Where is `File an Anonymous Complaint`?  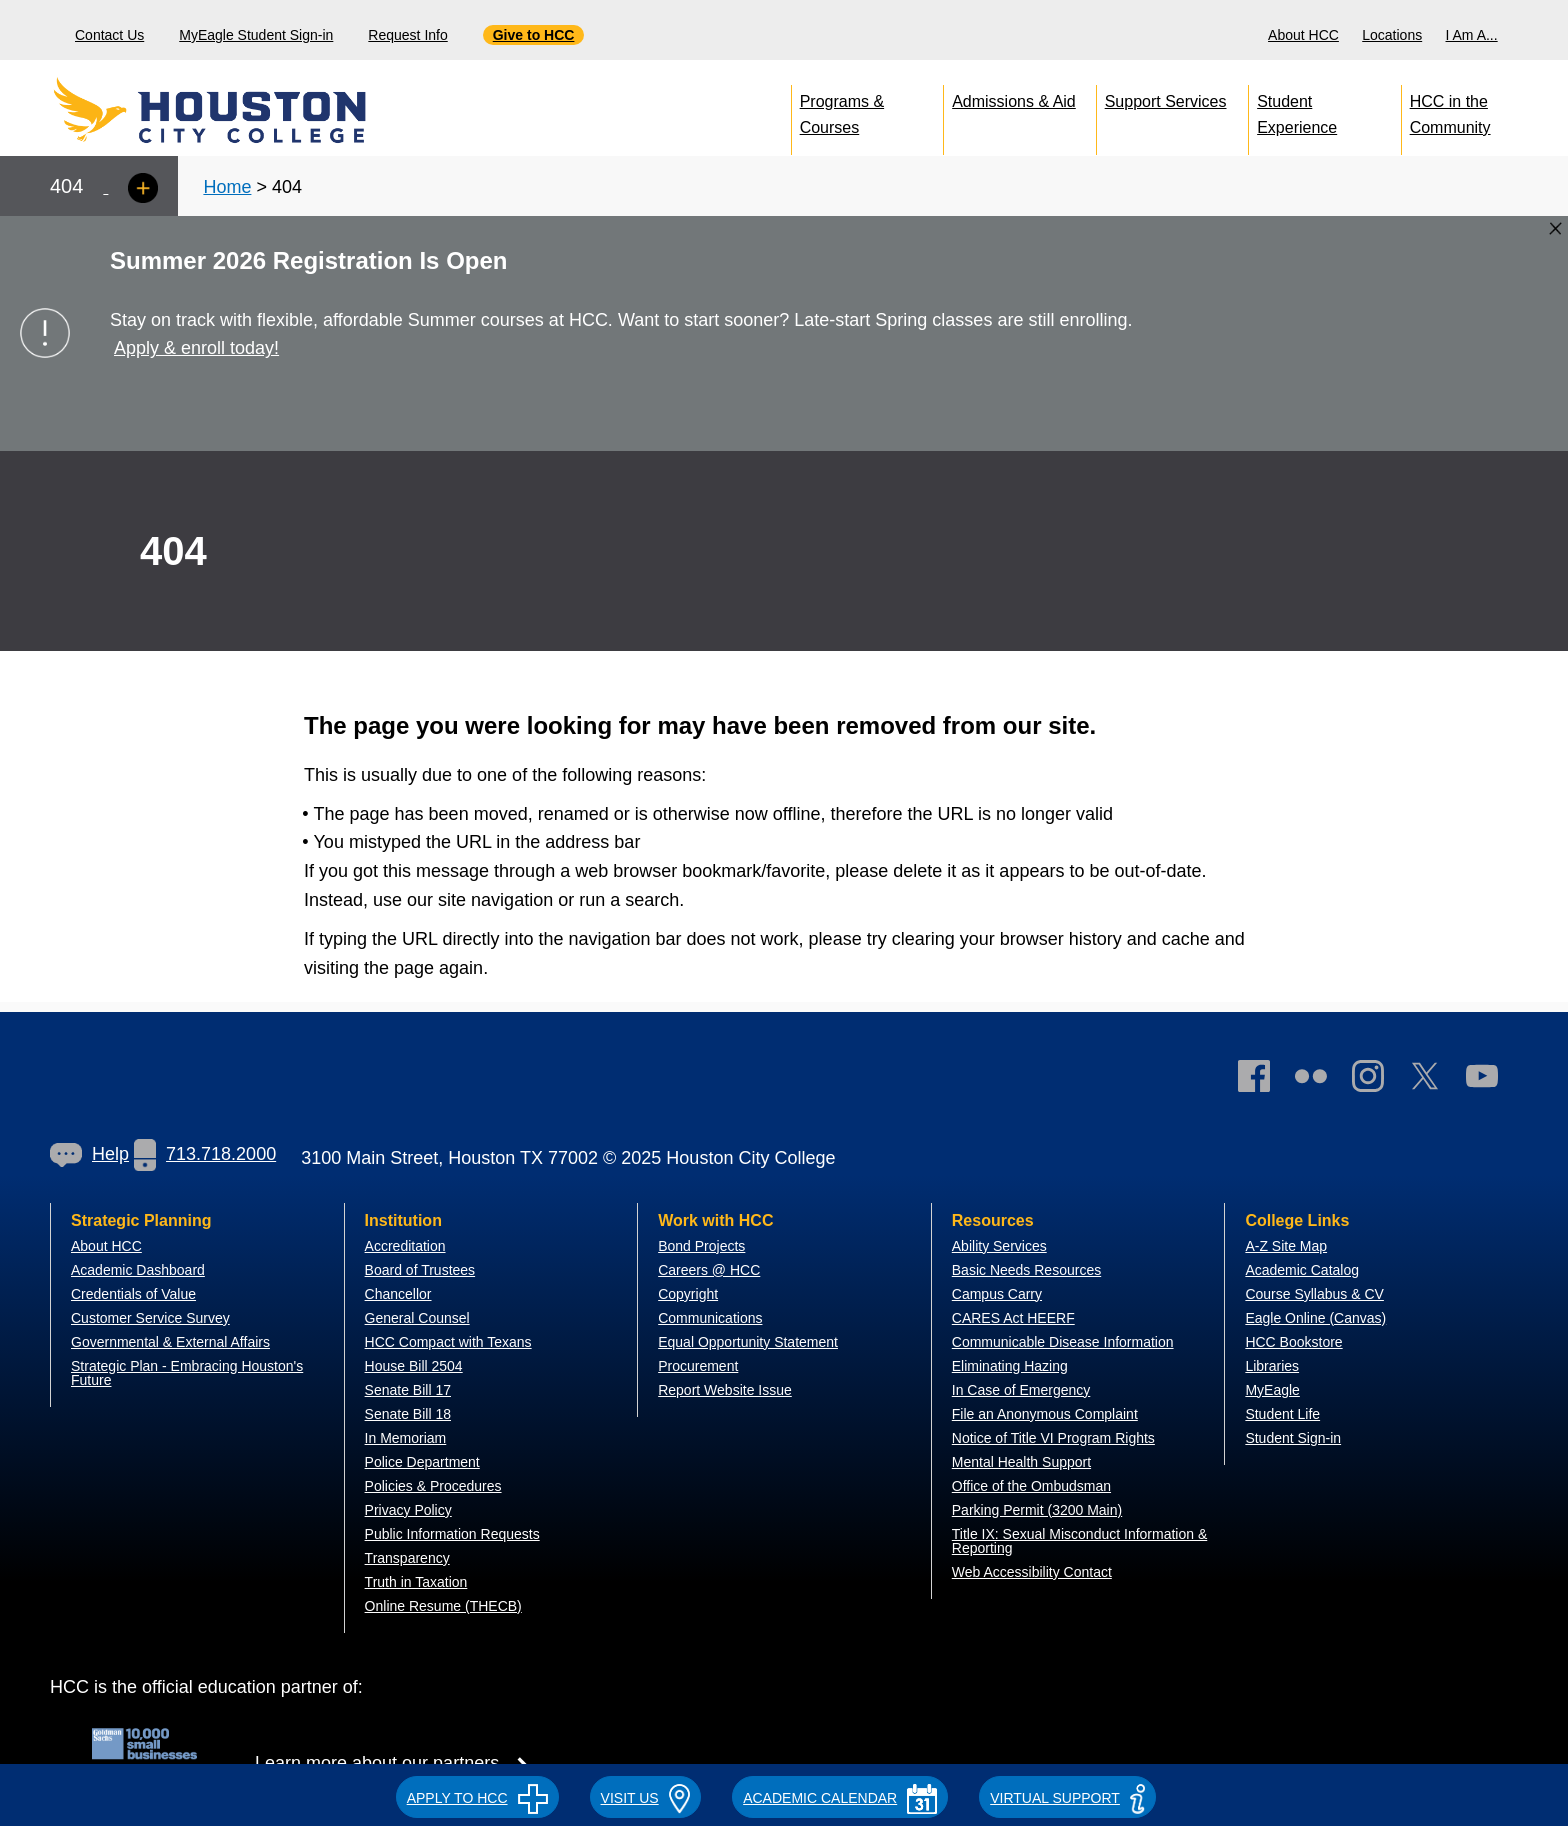 File an Anonymous Complaint is located at coordinates (1045, 1414).